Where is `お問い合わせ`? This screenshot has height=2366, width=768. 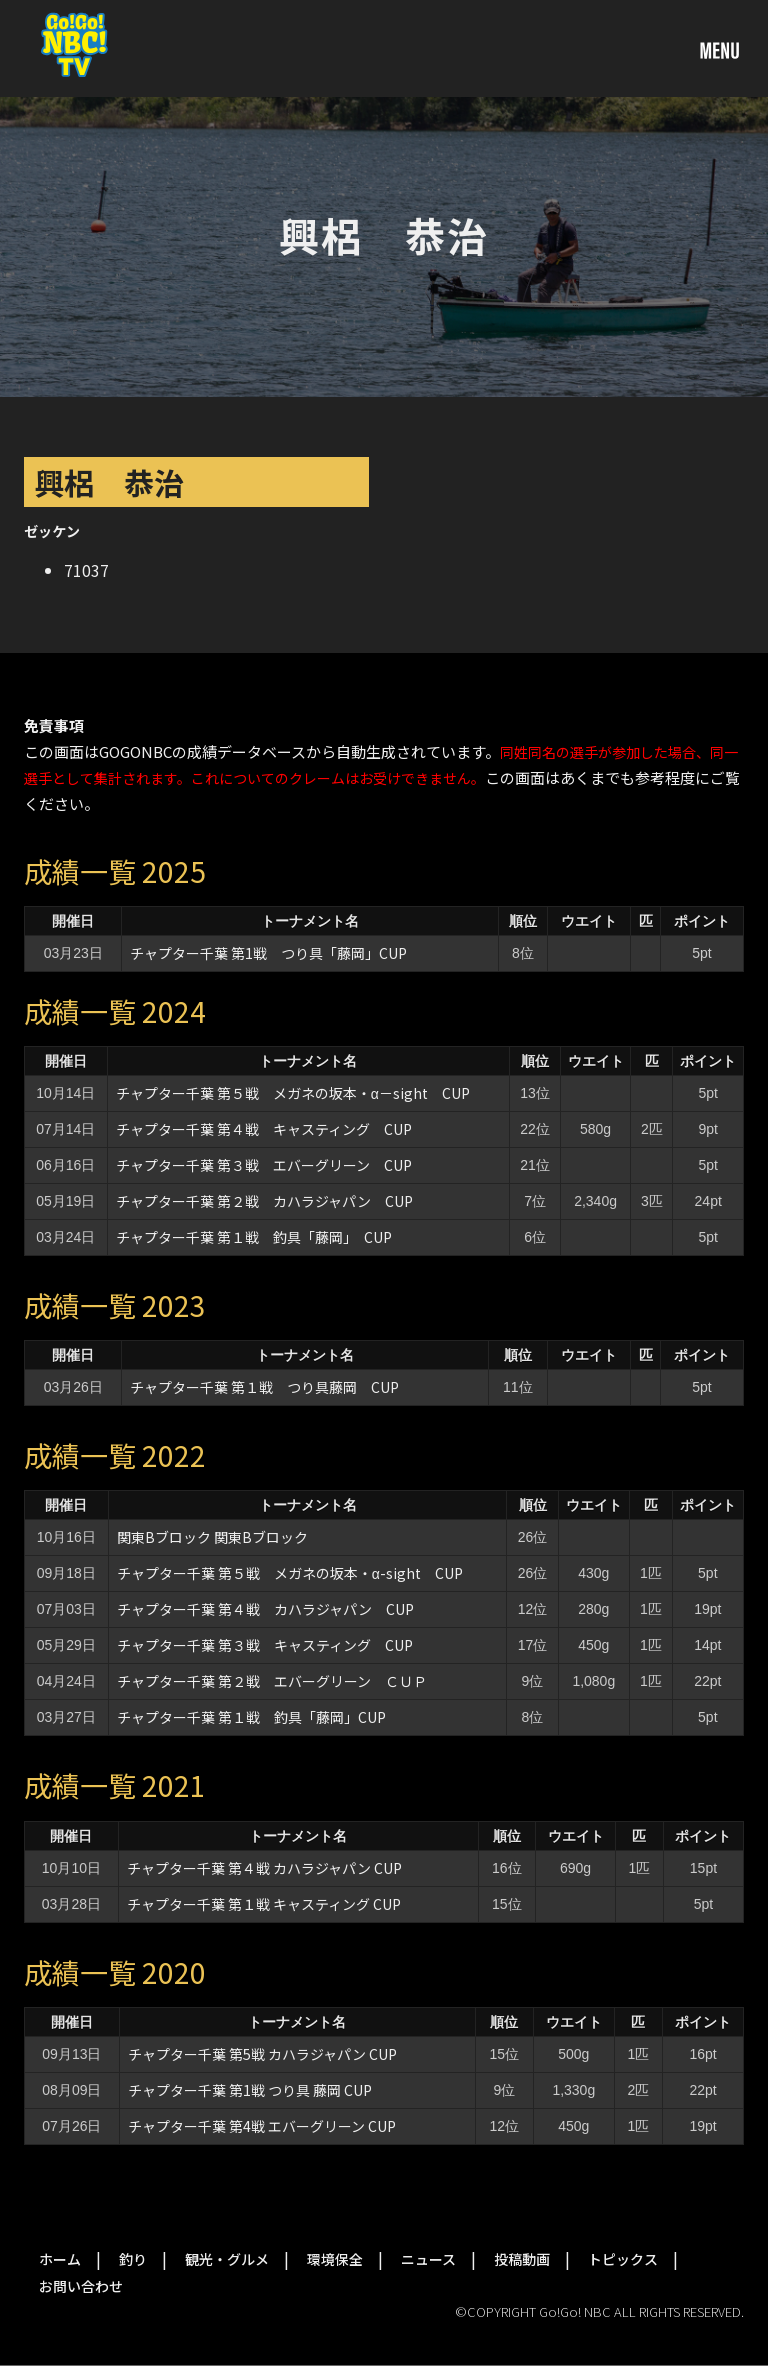 お問い合わせ is located at coordinates (81, 2286).